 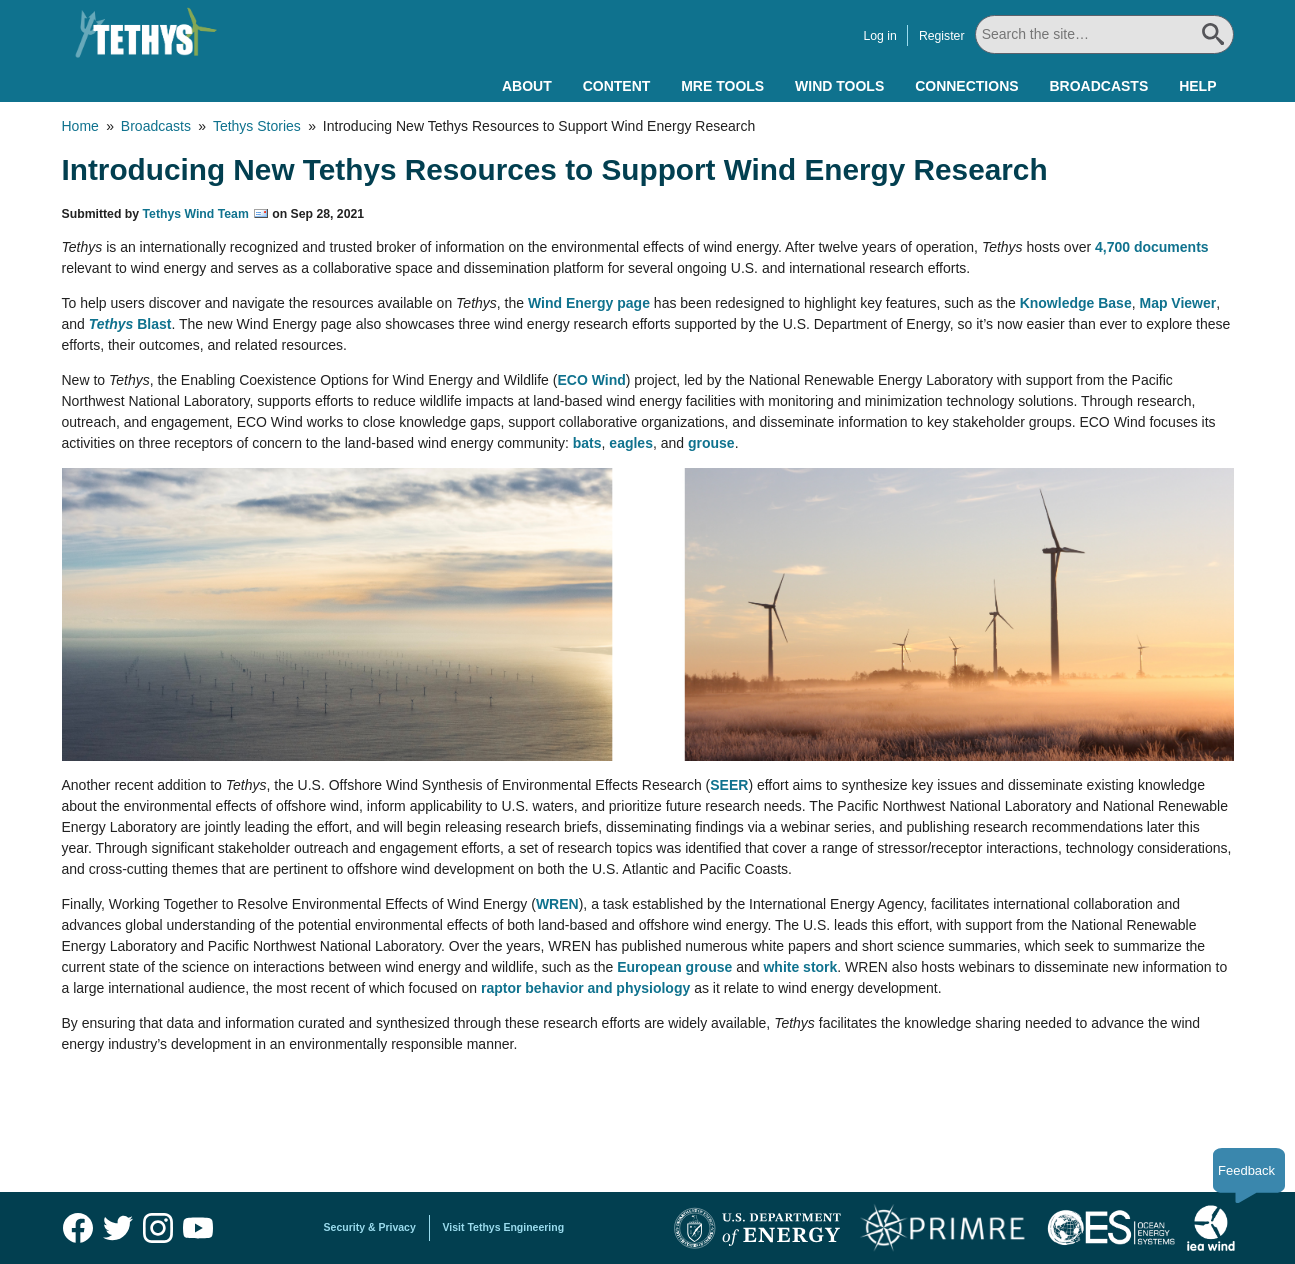 What do you see at coordinates (370, 1227) in the screenshot?
I see `Security & Privacy` at bounding box center [370, 1227].